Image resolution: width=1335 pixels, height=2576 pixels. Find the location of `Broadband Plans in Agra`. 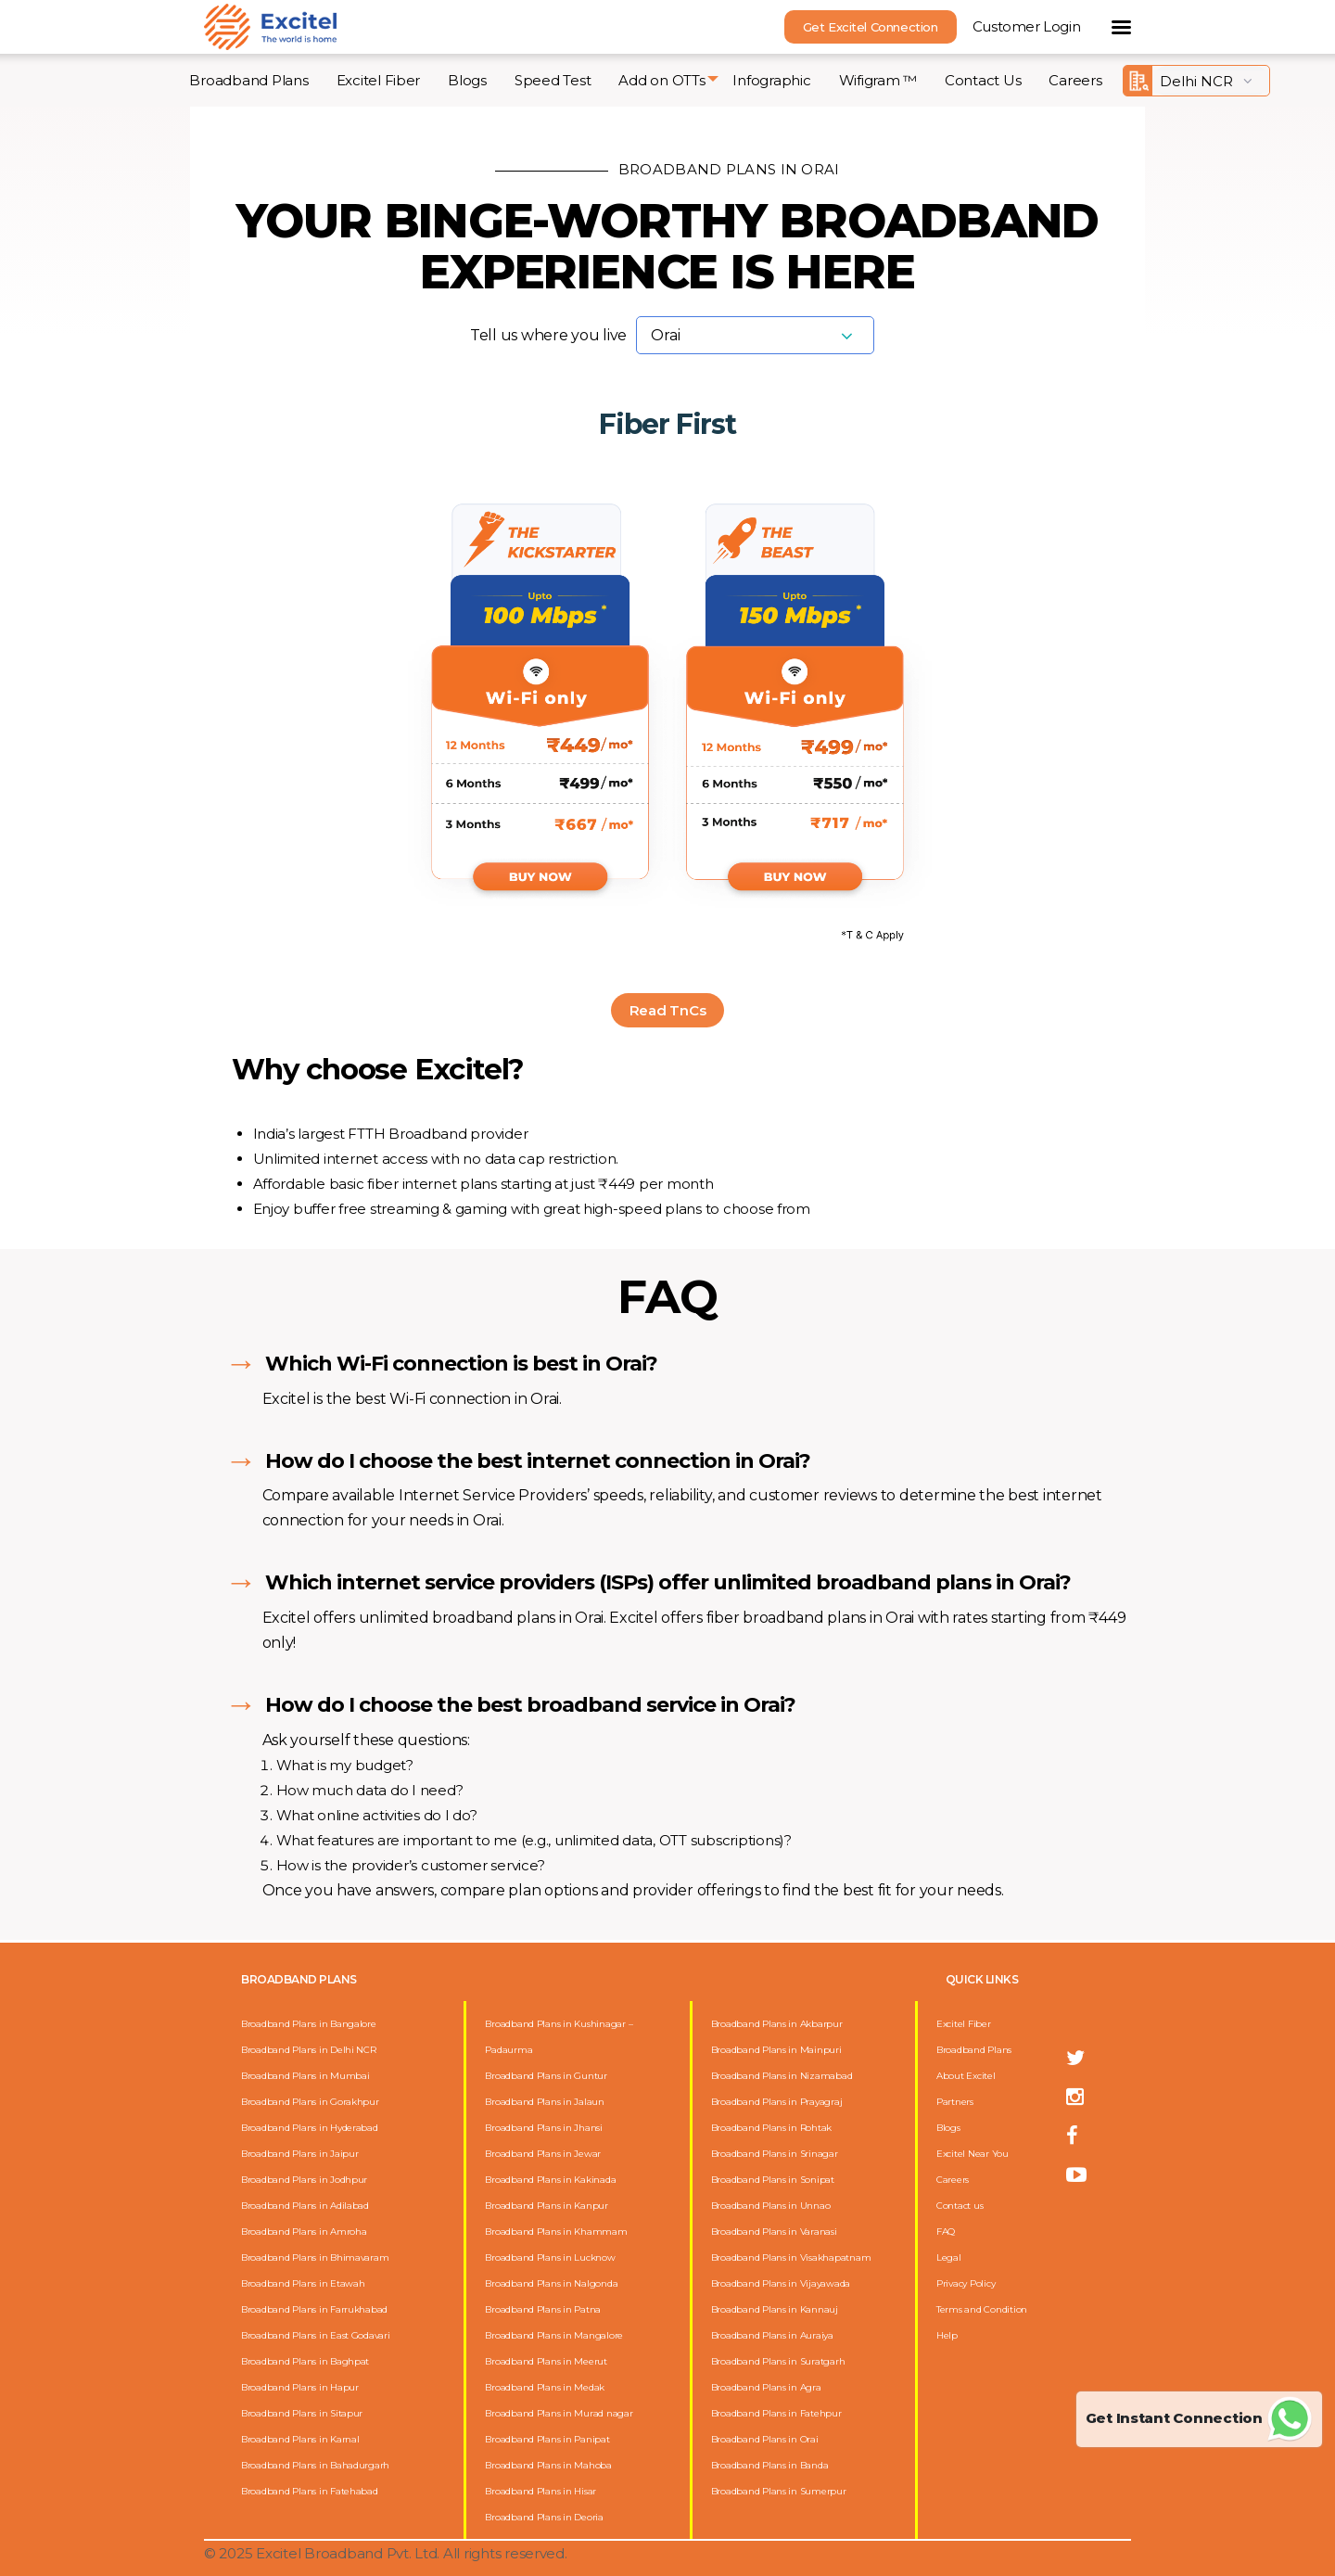

Broadband Plans in Agra is located at coordinates (766, 2387).